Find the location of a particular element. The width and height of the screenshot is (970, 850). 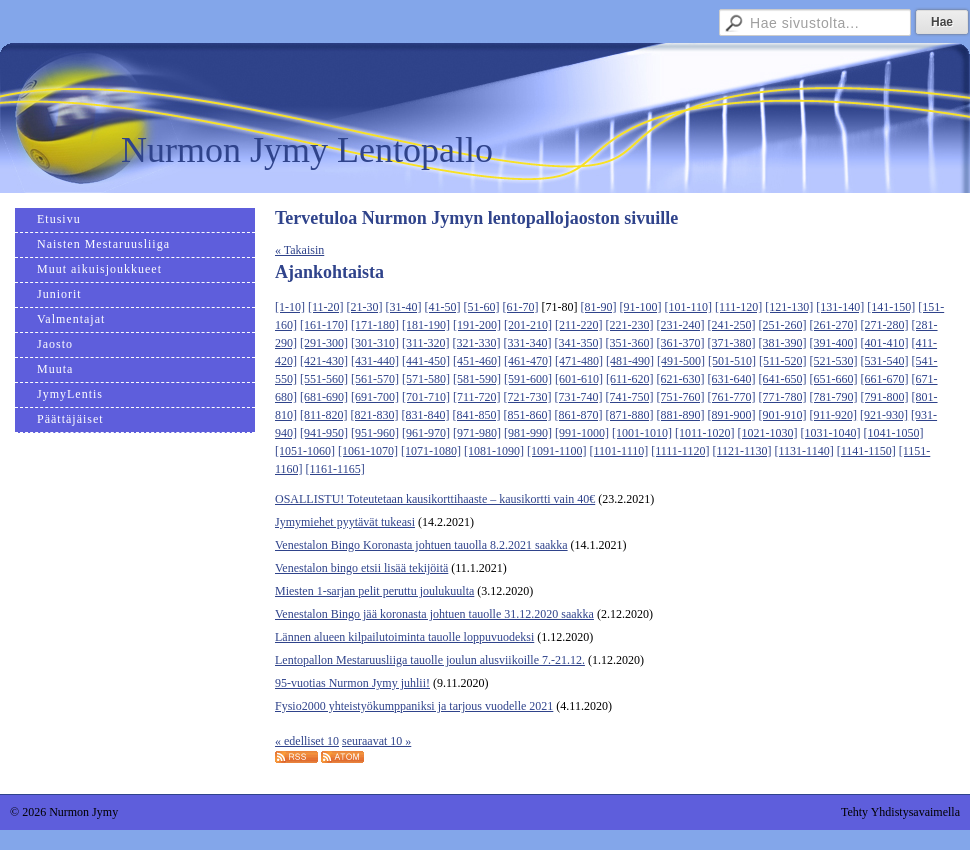

[551-560] is located at coordinates (324, 379).